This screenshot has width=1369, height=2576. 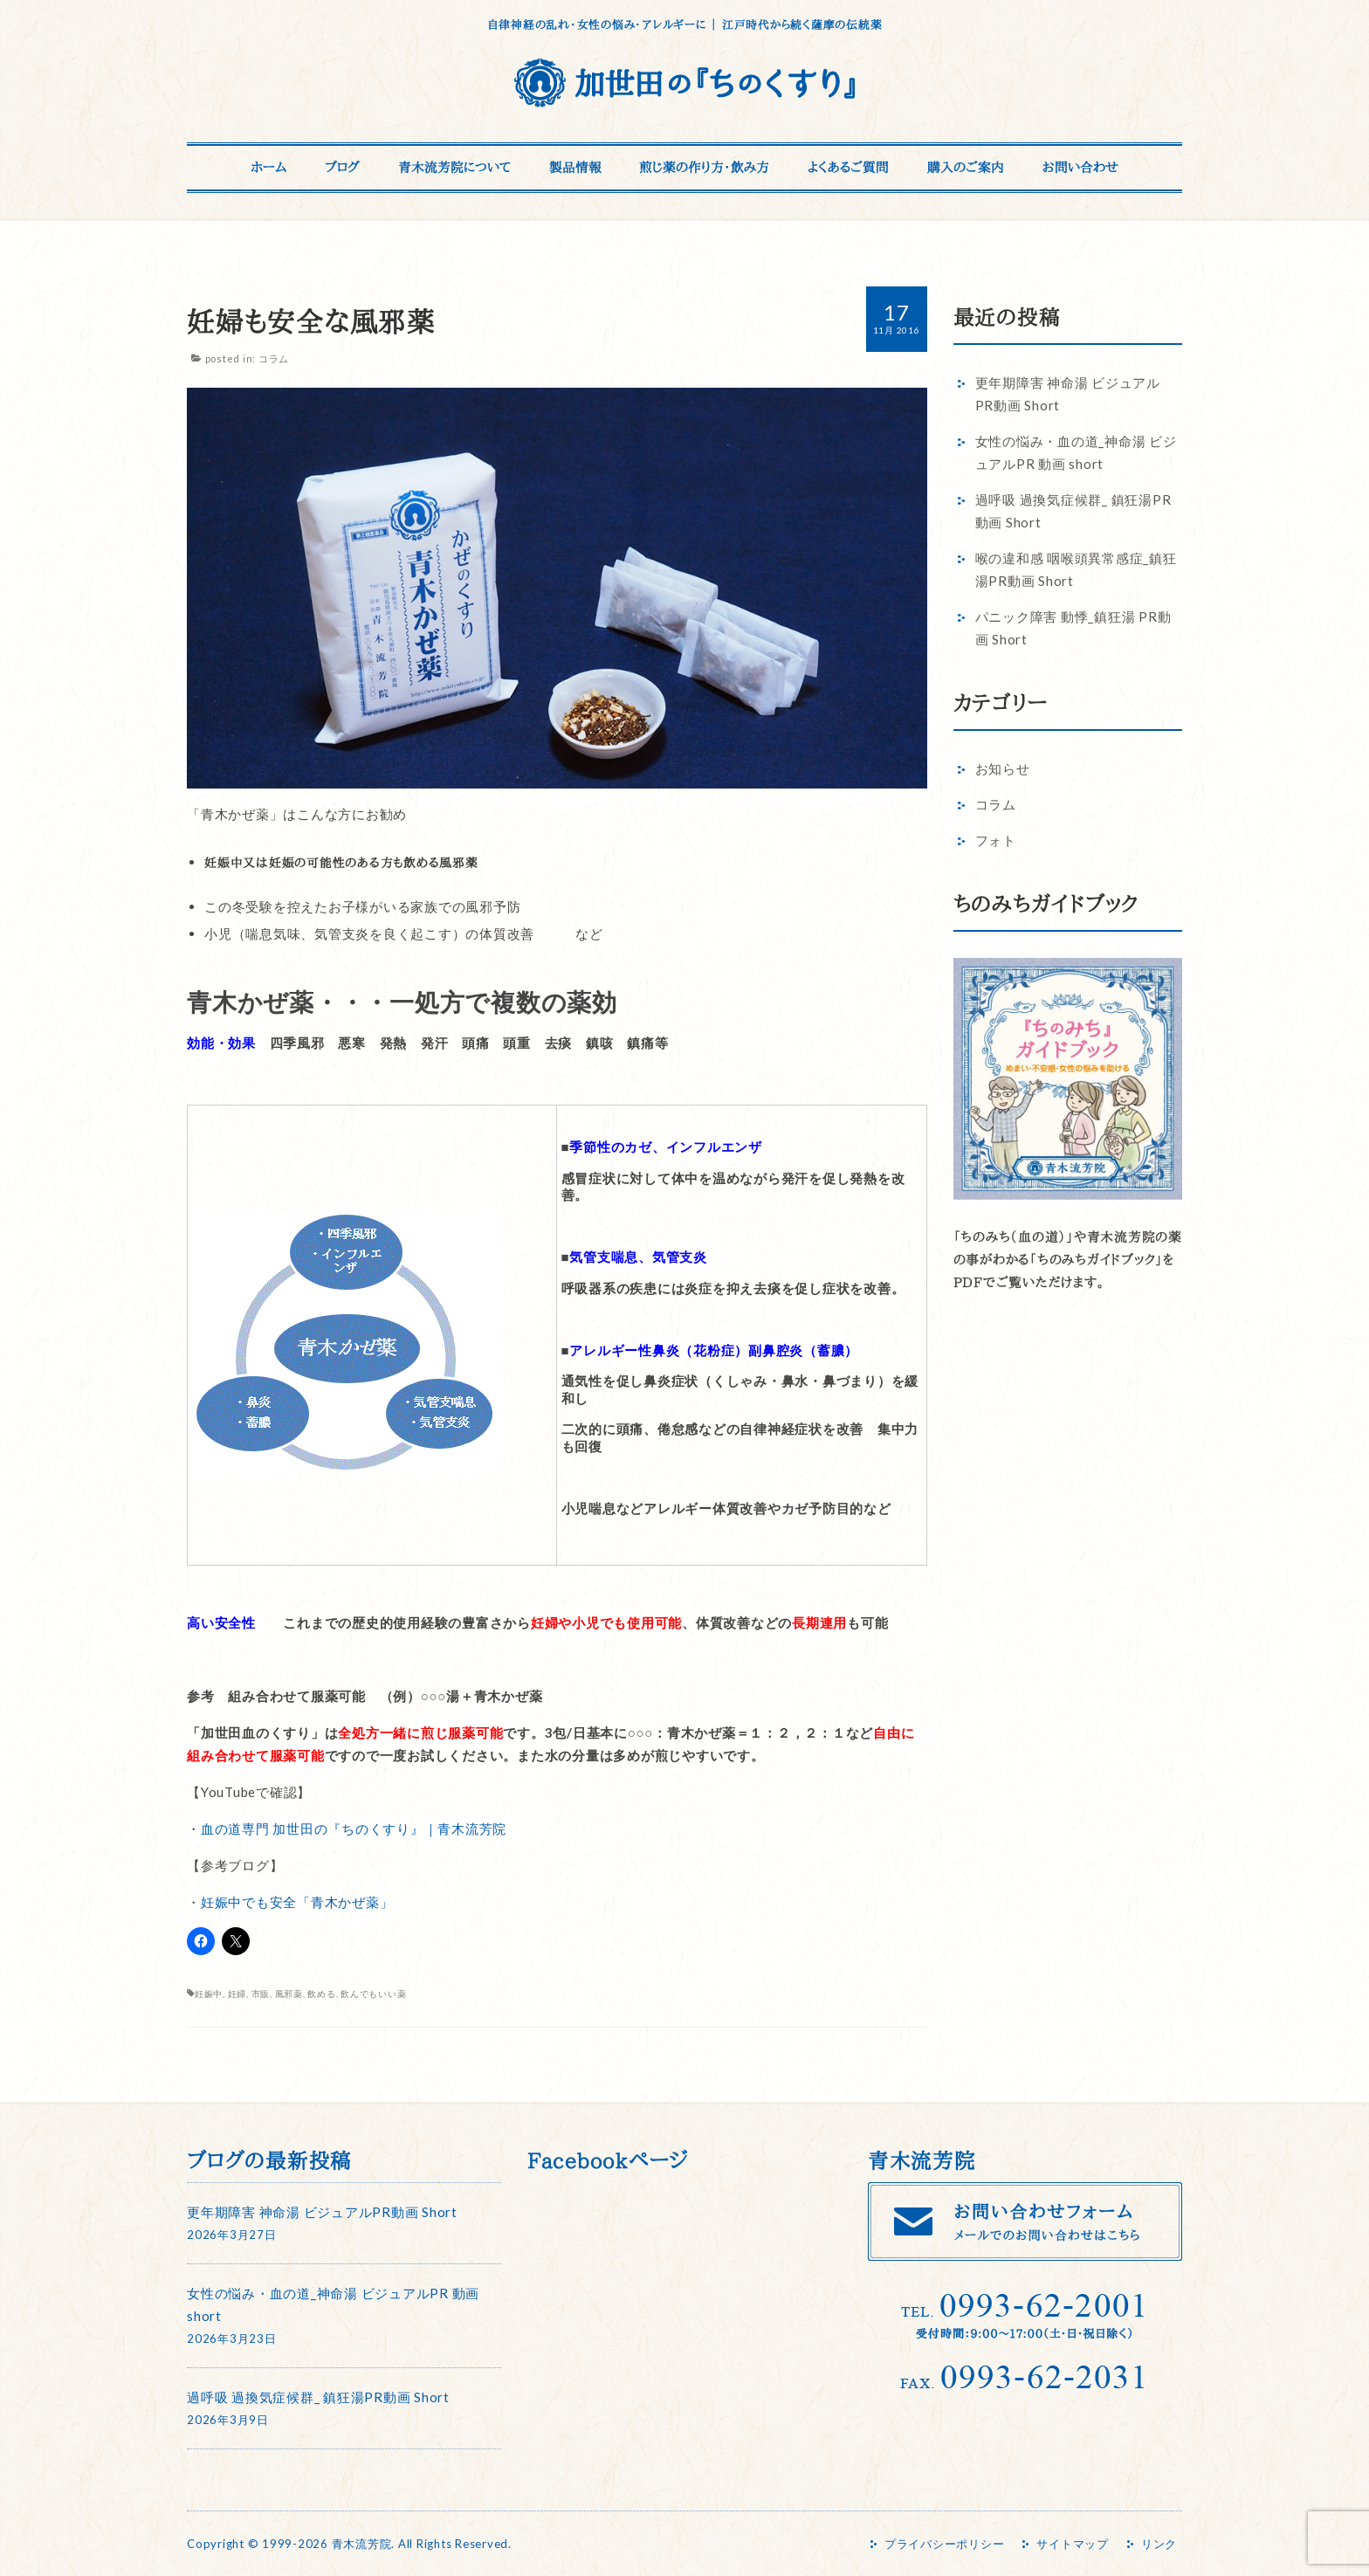 I want to click on 飲んでもいい薬, so click(x=373, y=1993).